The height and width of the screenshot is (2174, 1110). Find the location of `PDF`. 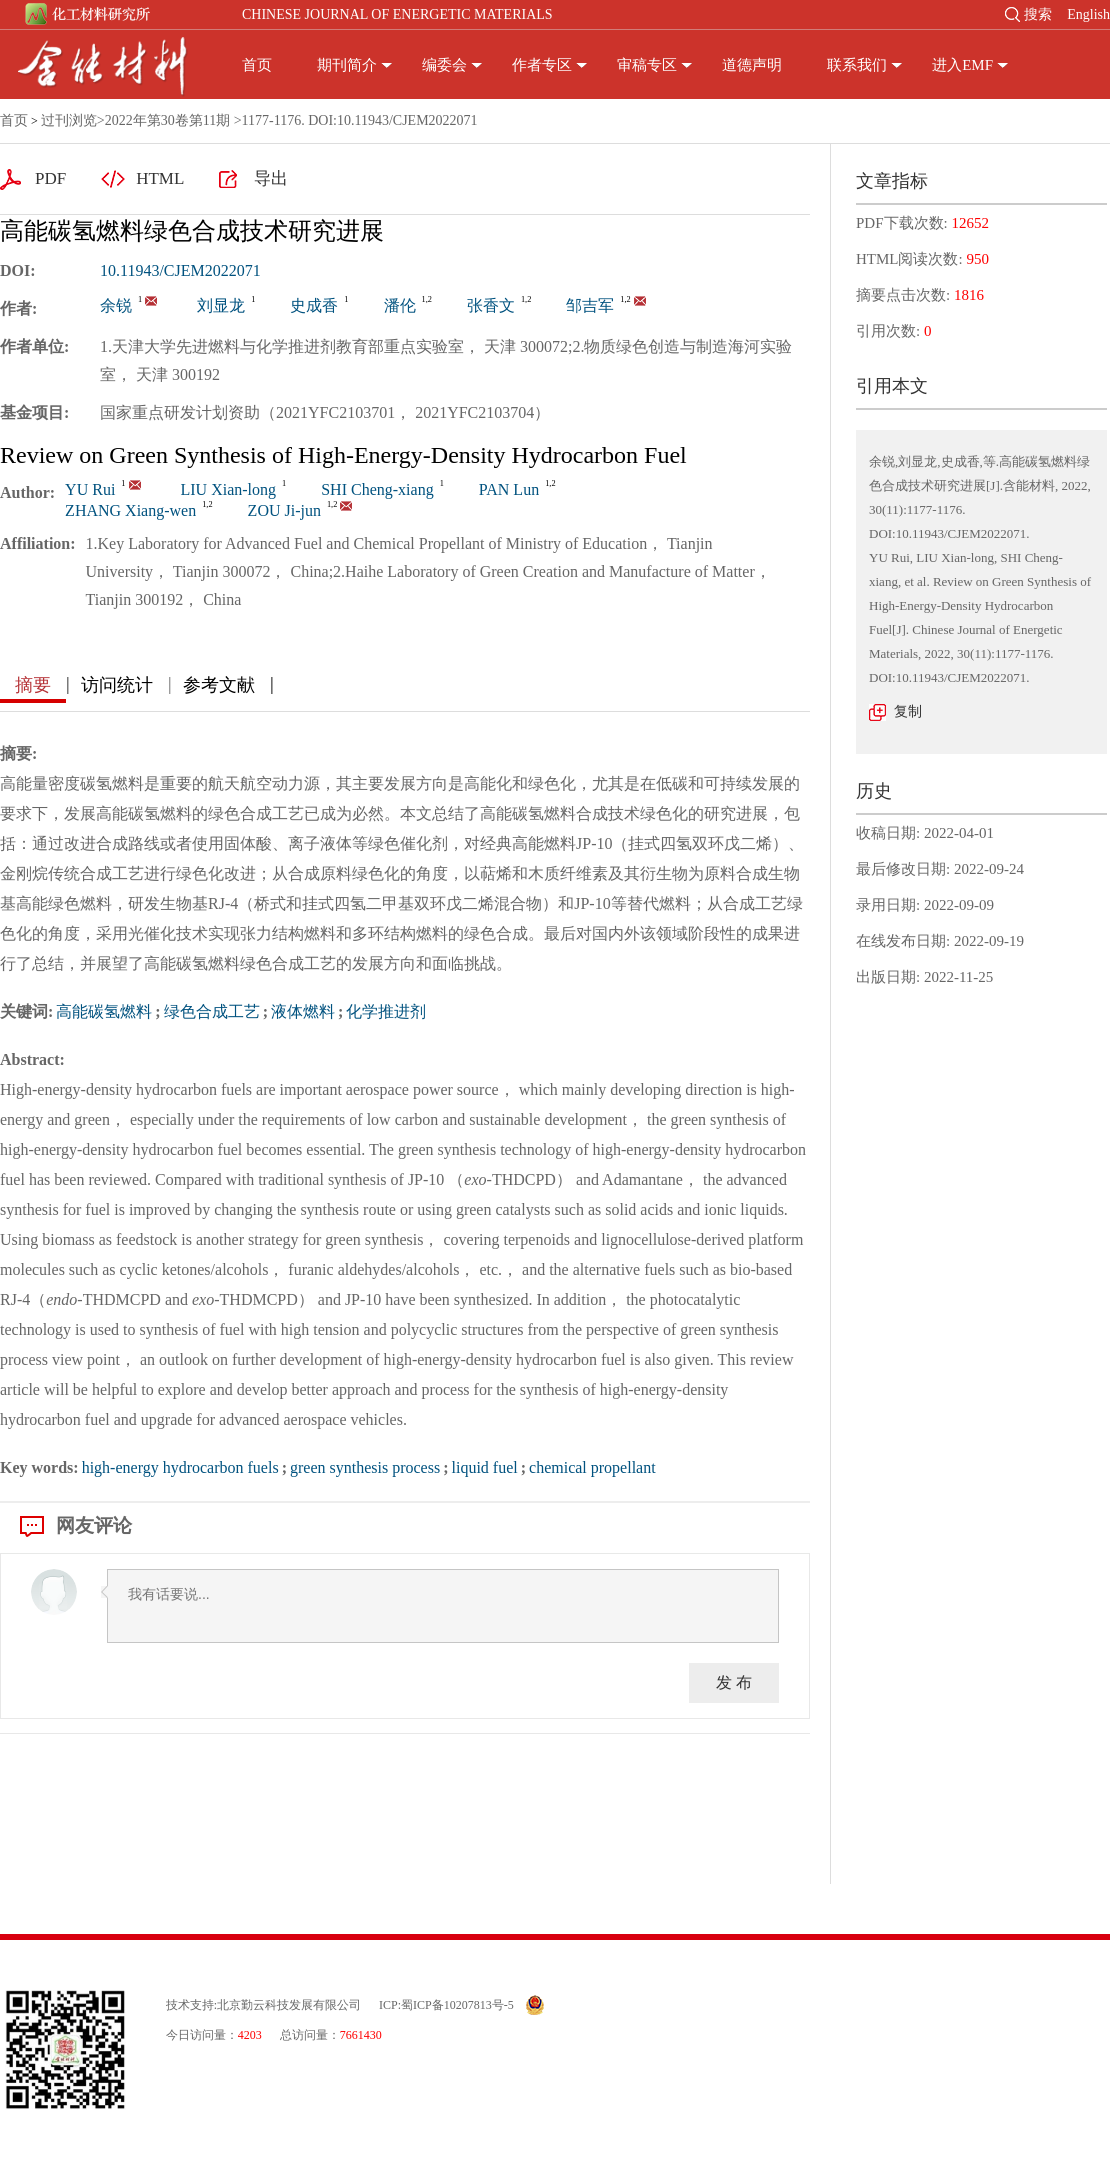

PDF is located at coordinates (50, 178).